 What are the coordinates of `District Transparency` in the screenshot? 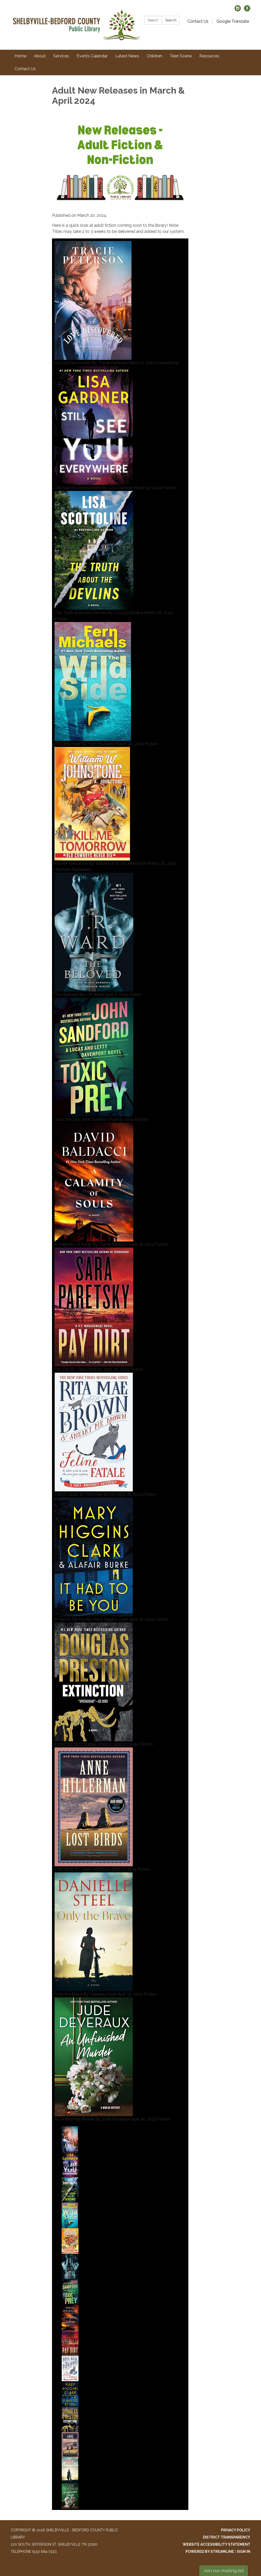 It's located at (226, 2537).